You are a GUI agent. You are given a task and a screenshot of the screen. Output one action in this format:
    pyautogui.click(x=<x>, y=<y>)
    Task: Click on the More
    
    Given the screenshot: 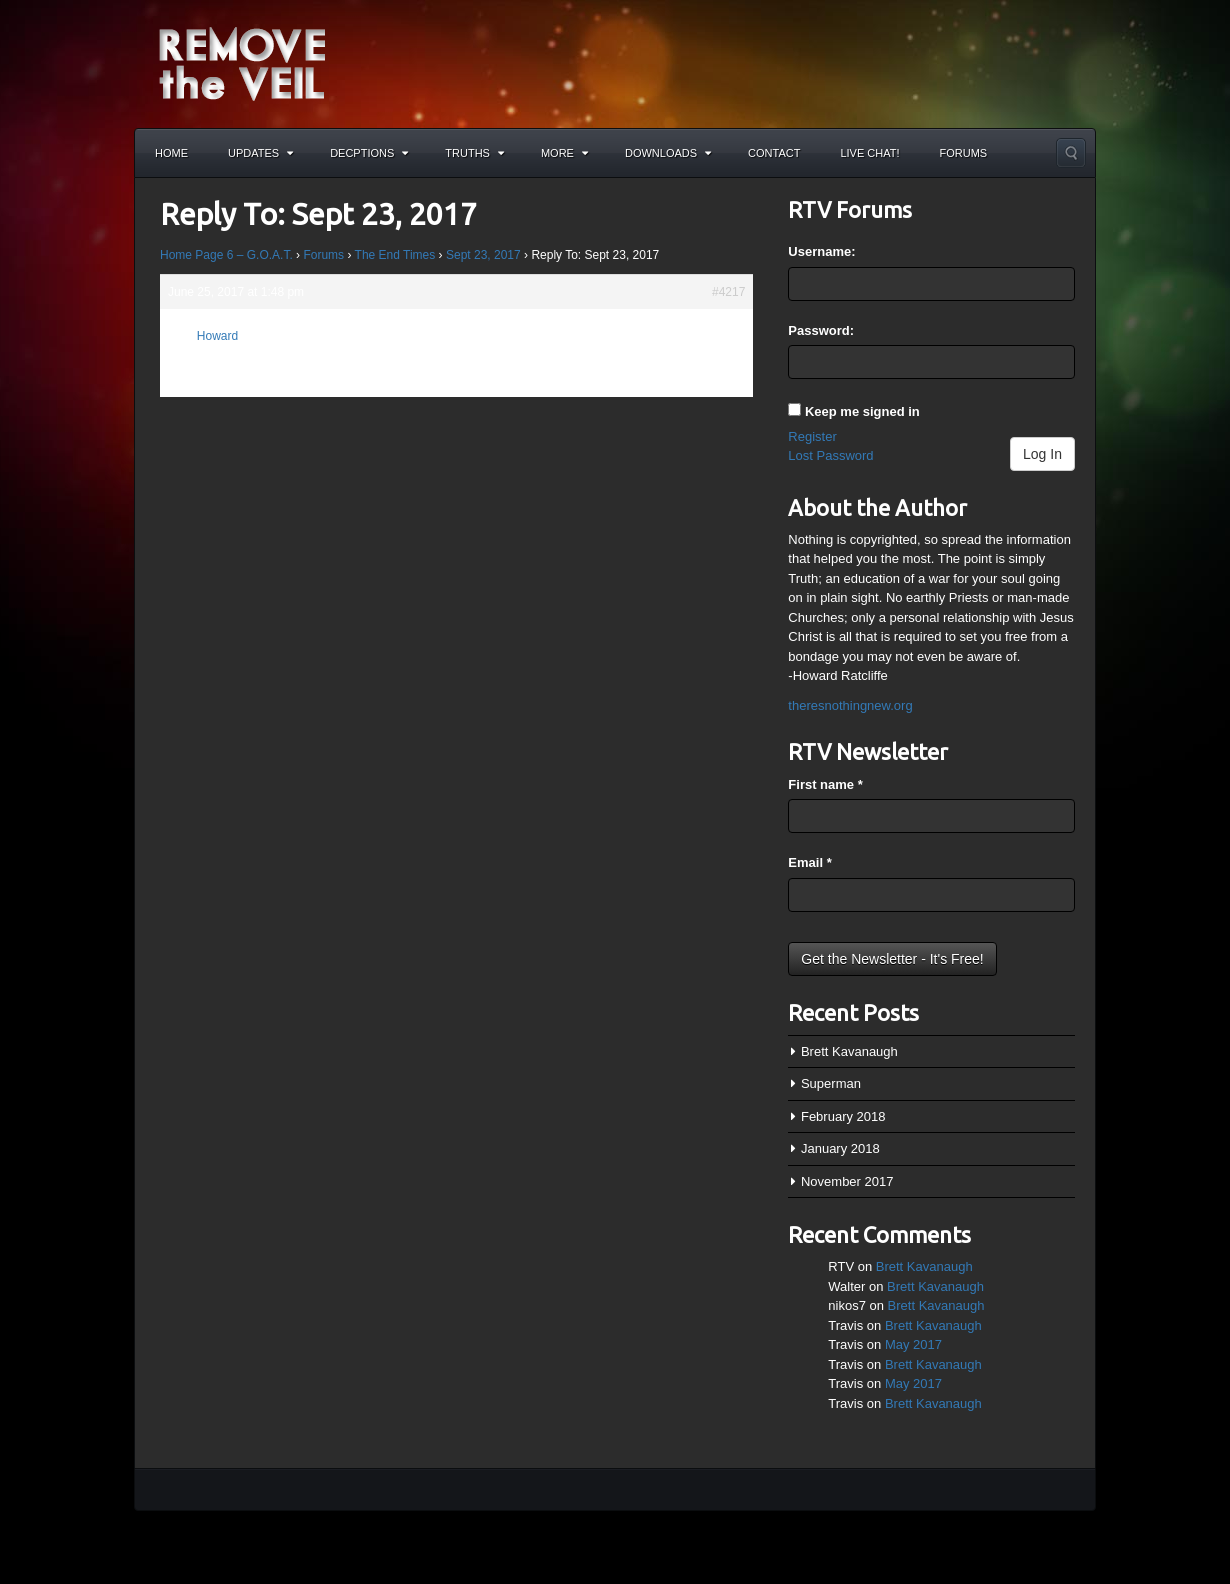 What is the action you would take?
    pyautogui.click(x=564, y=153)
    